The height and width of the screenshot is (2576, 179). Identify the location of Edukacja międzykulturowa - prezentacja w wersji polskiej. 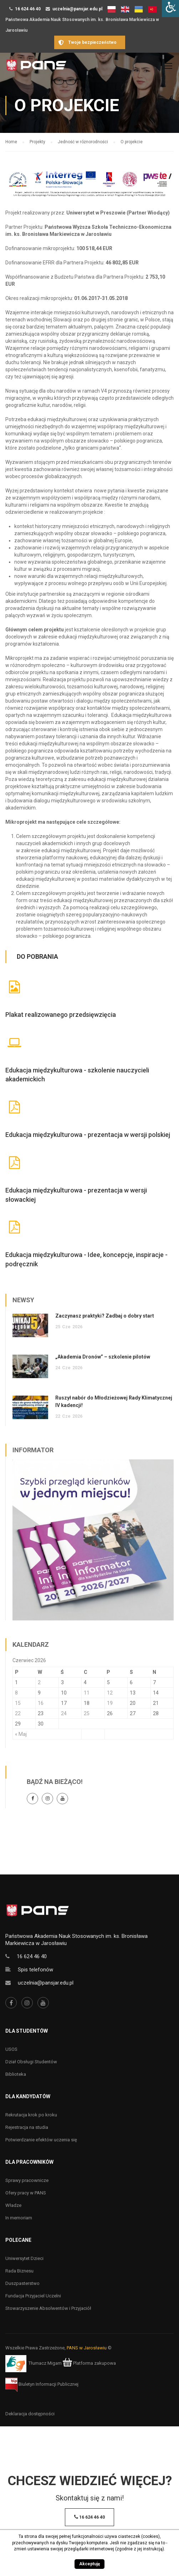
(87, 1134).